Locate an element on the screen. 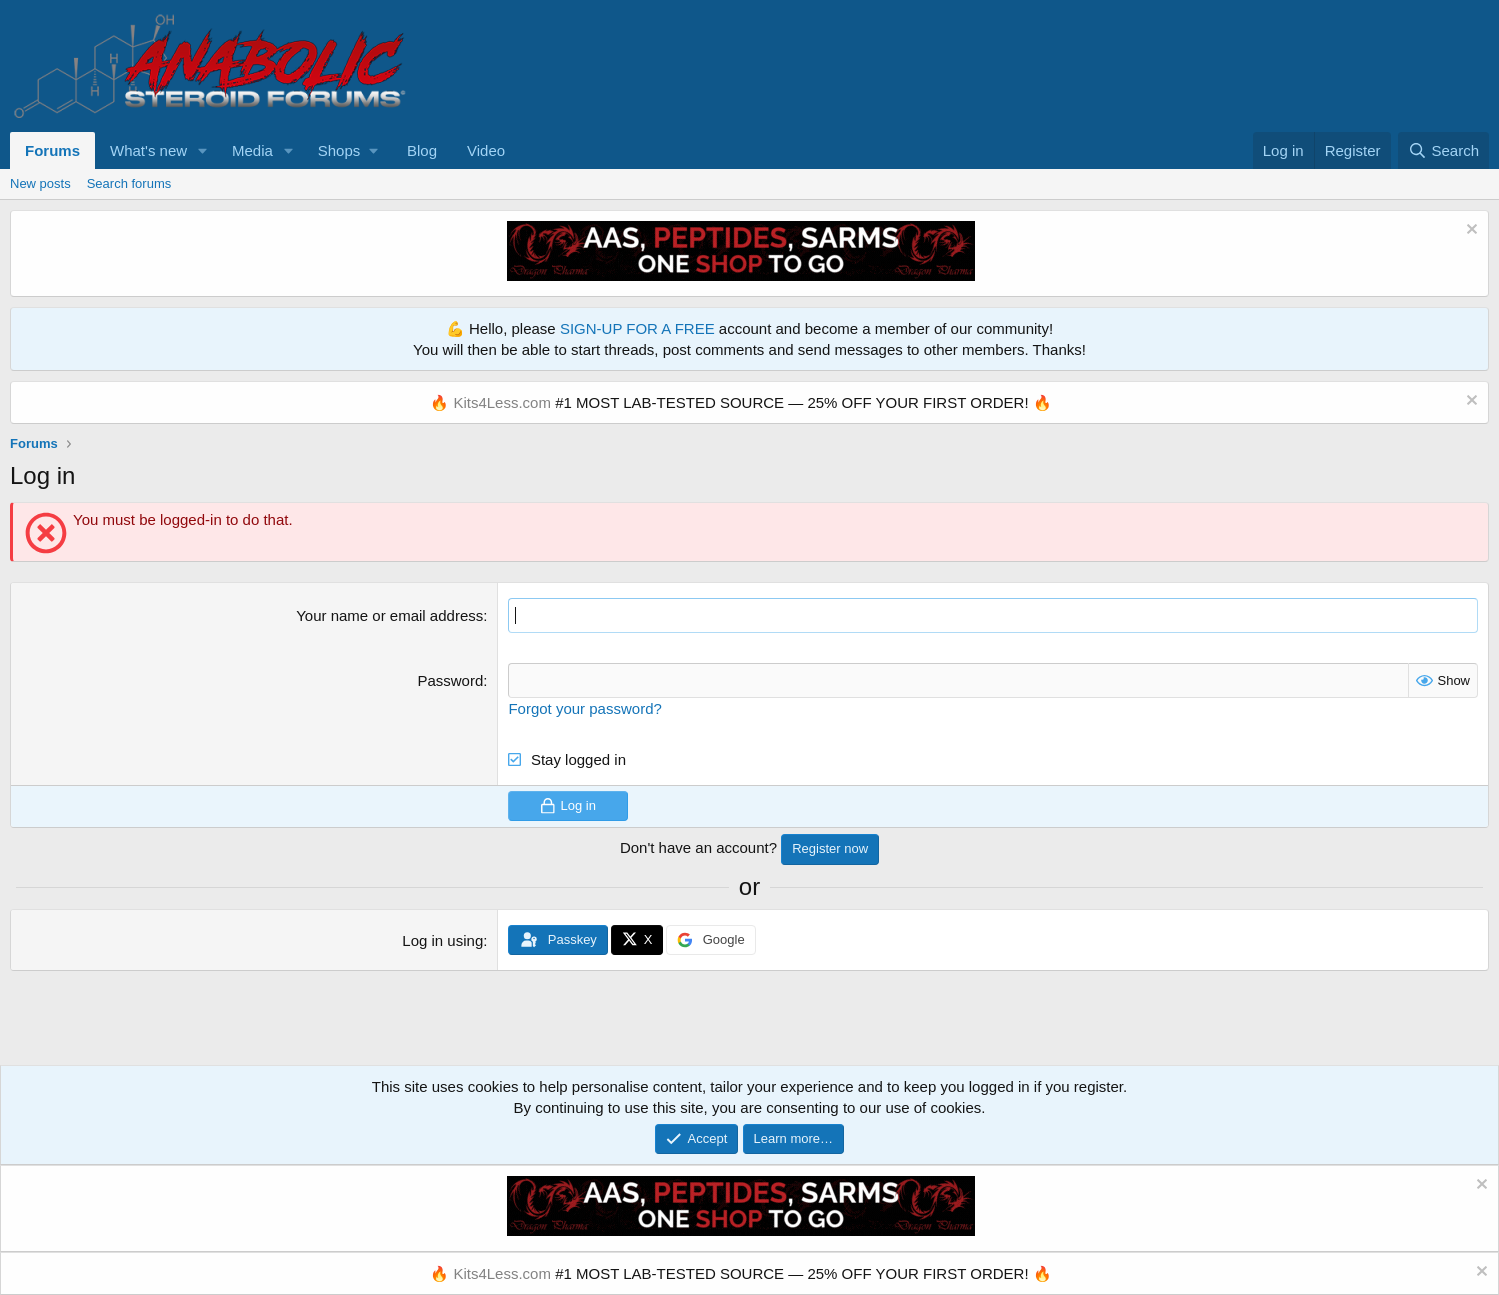  [Dismiss notice] is located at coordinates (1469, 231).